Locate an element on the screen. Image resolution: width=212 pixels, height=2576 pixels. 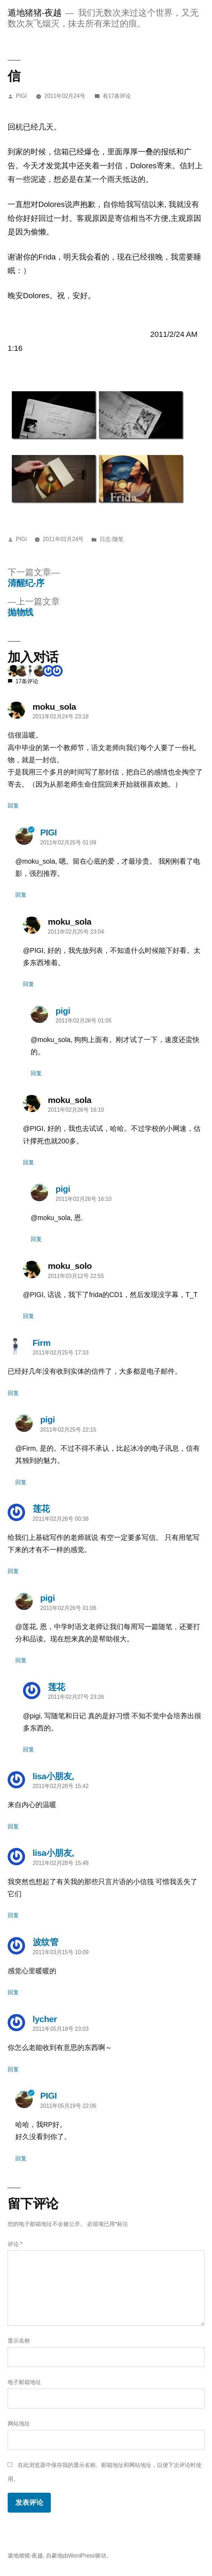
网站地址 is located at coordinates (19, 2424).